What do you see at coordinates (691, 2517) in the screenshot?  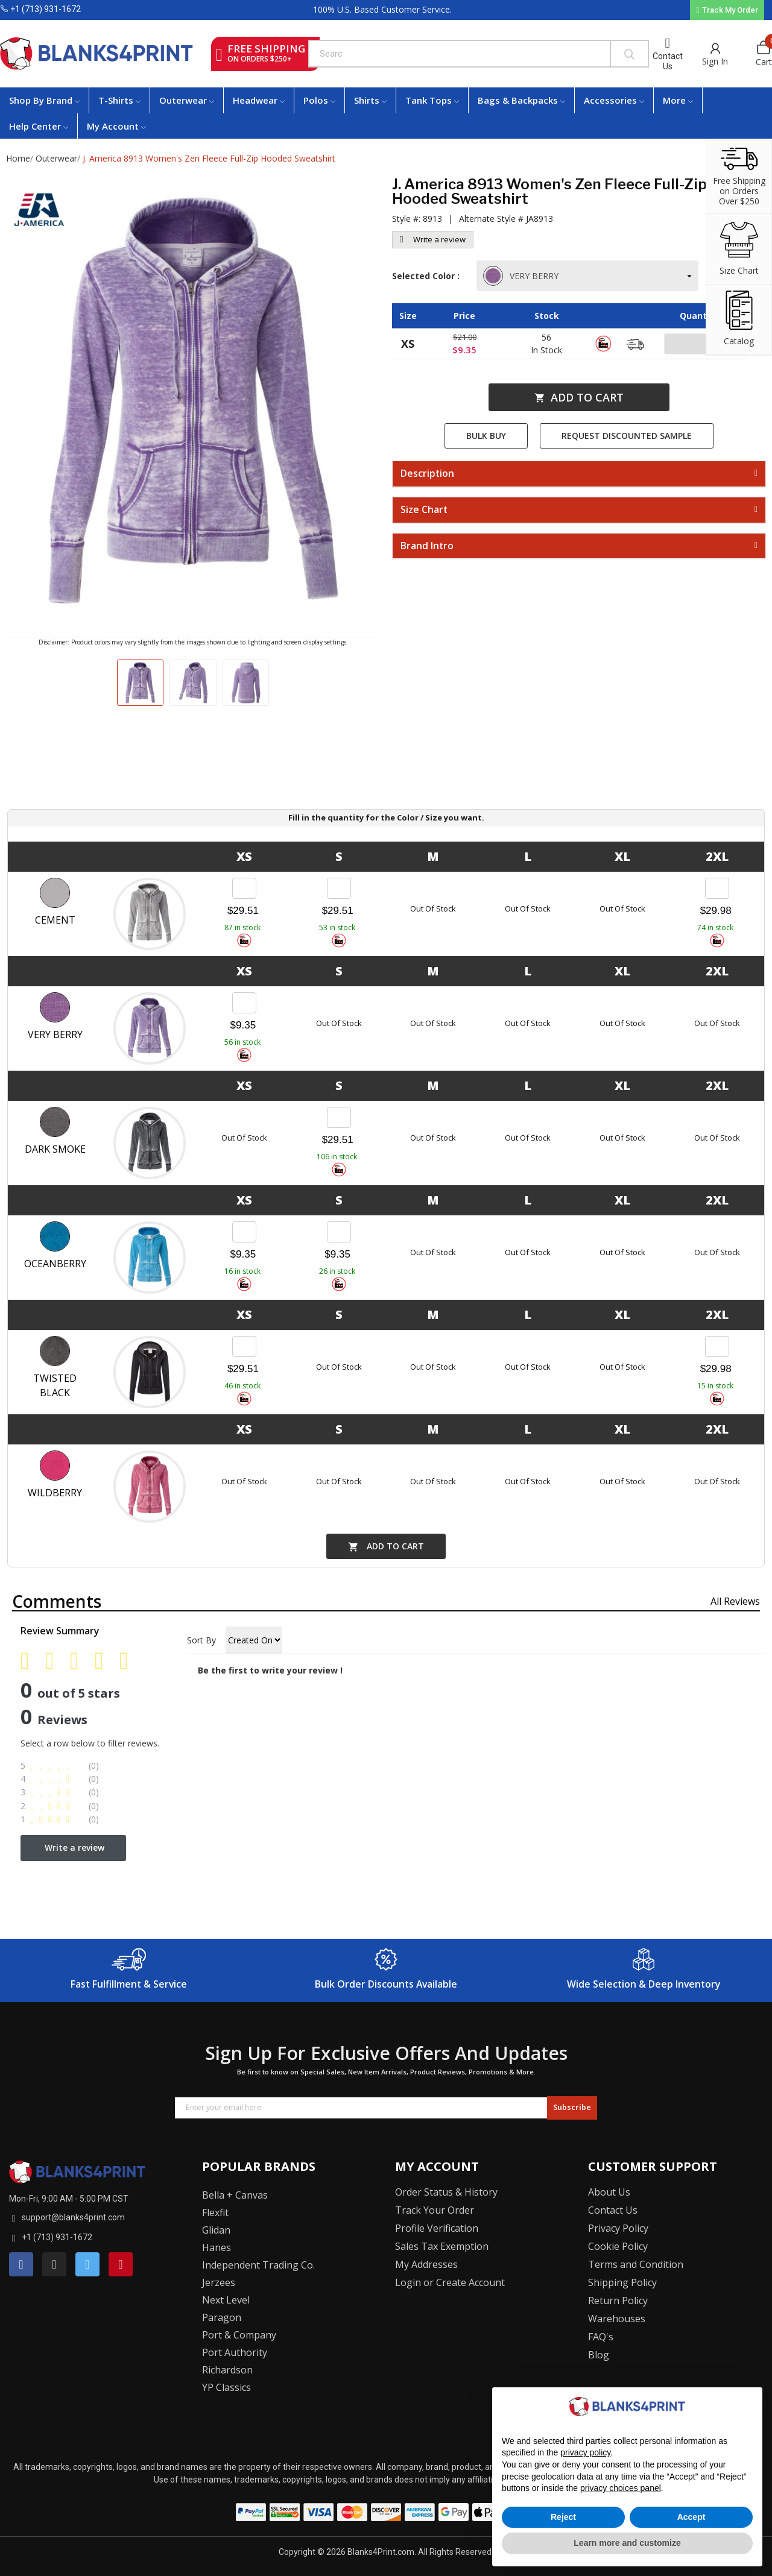 I see `Accept [button]` at bounding box center [691, 2517].